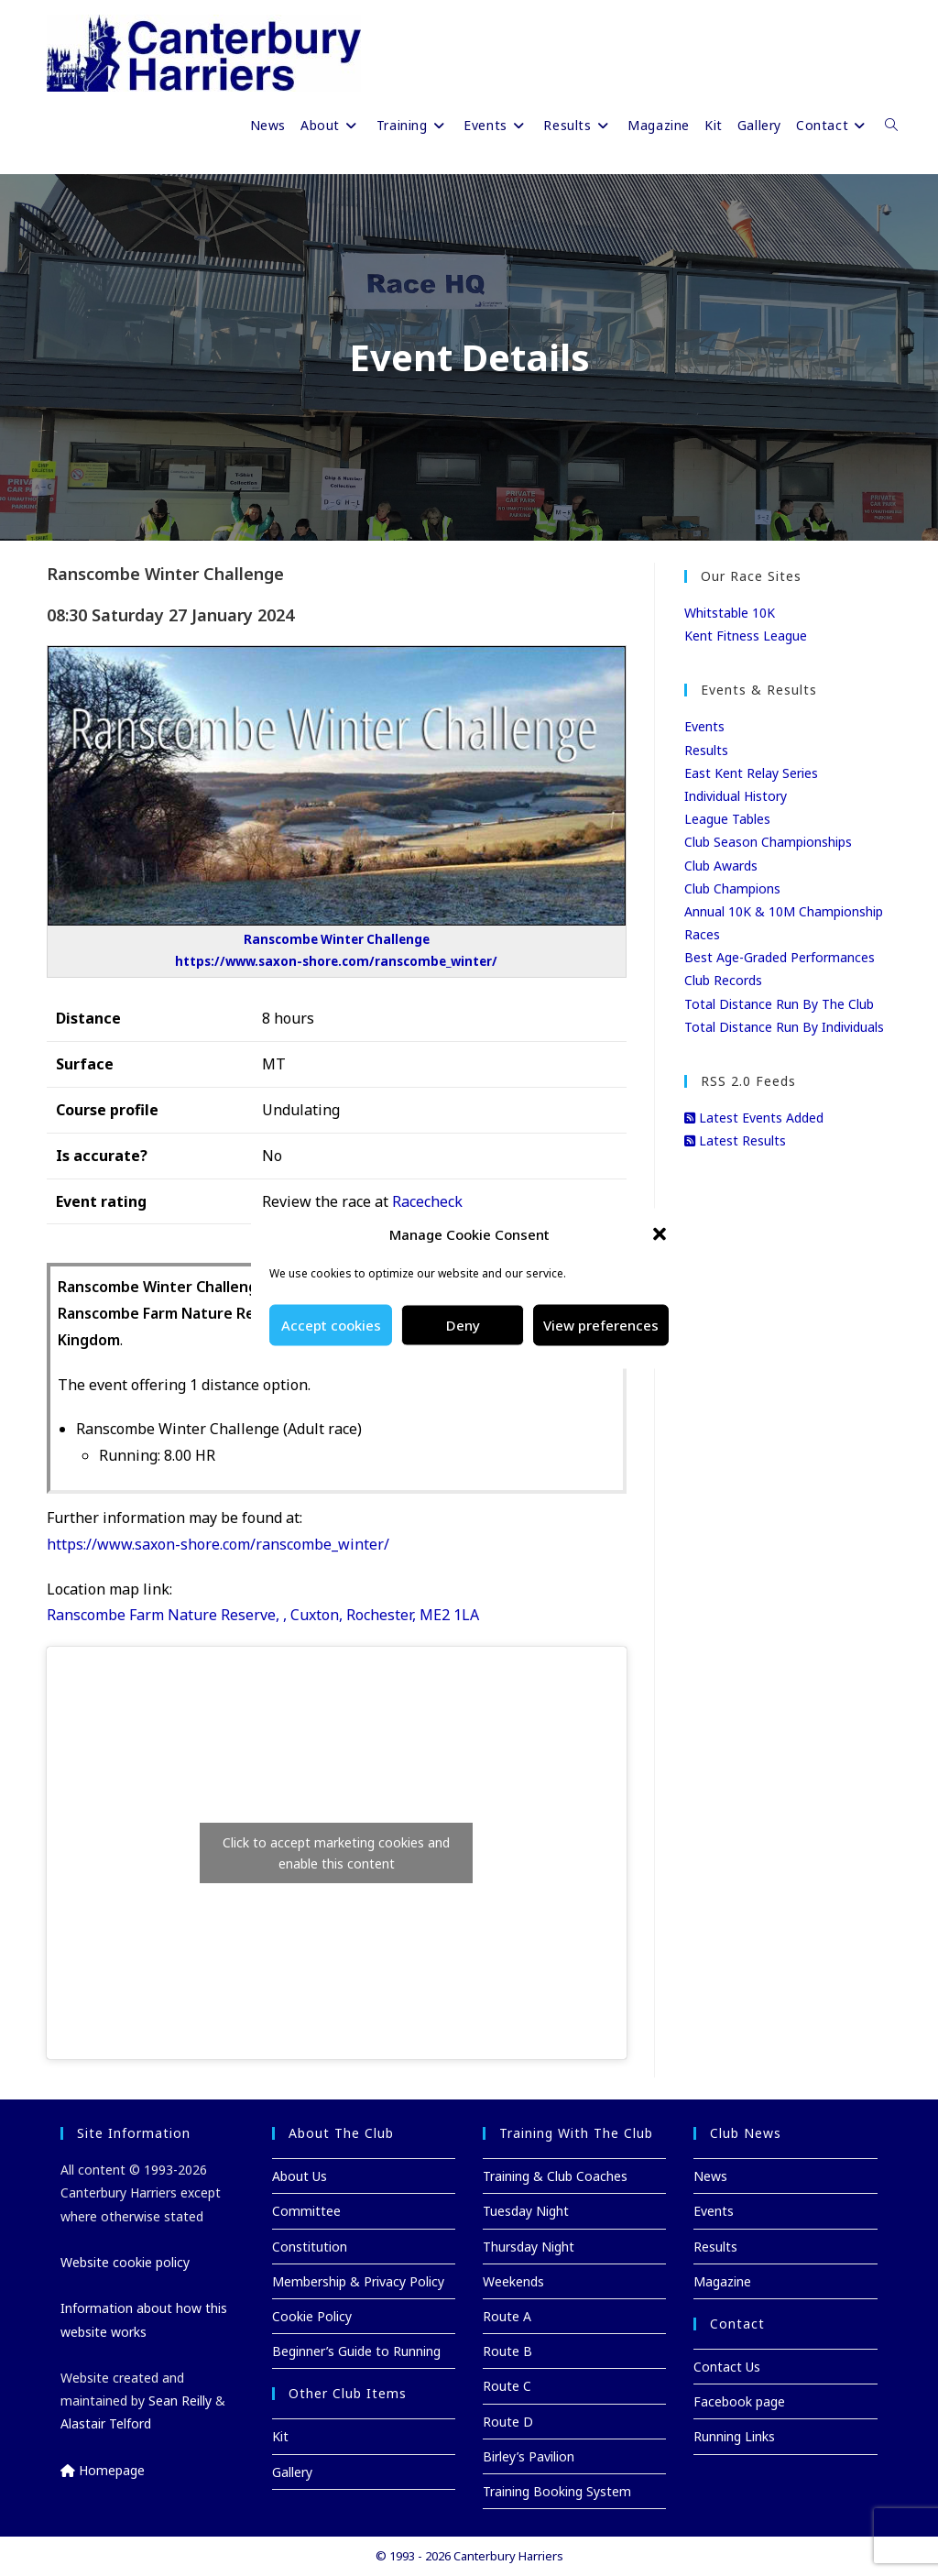  Describe the element at coordinates (721, 865) in the screenshot. I see `Club Awards [Club Awards (opens in a new tab)]` at that location.